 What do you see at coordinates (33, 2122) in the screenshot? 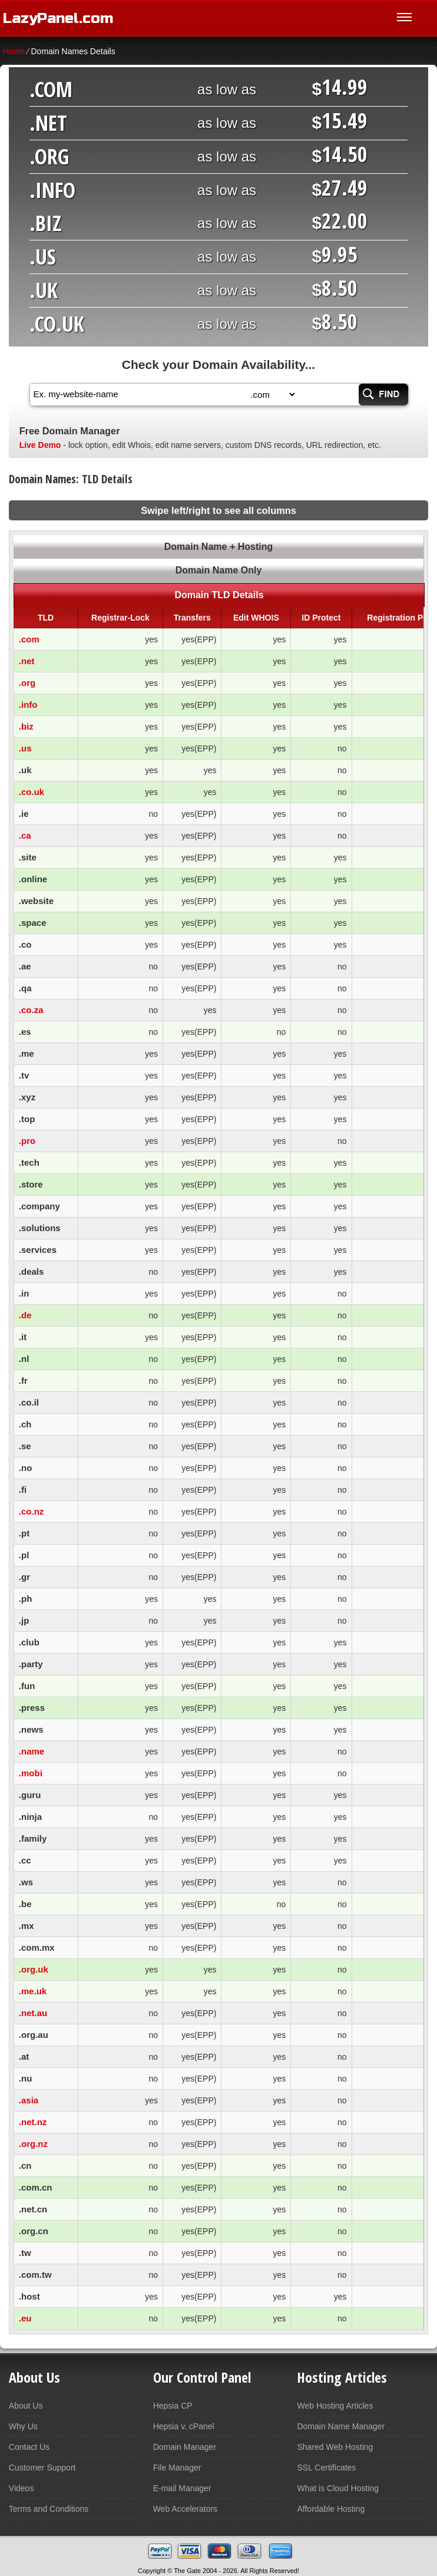
I see `.net.nz` at bounding box center [33, 2122].